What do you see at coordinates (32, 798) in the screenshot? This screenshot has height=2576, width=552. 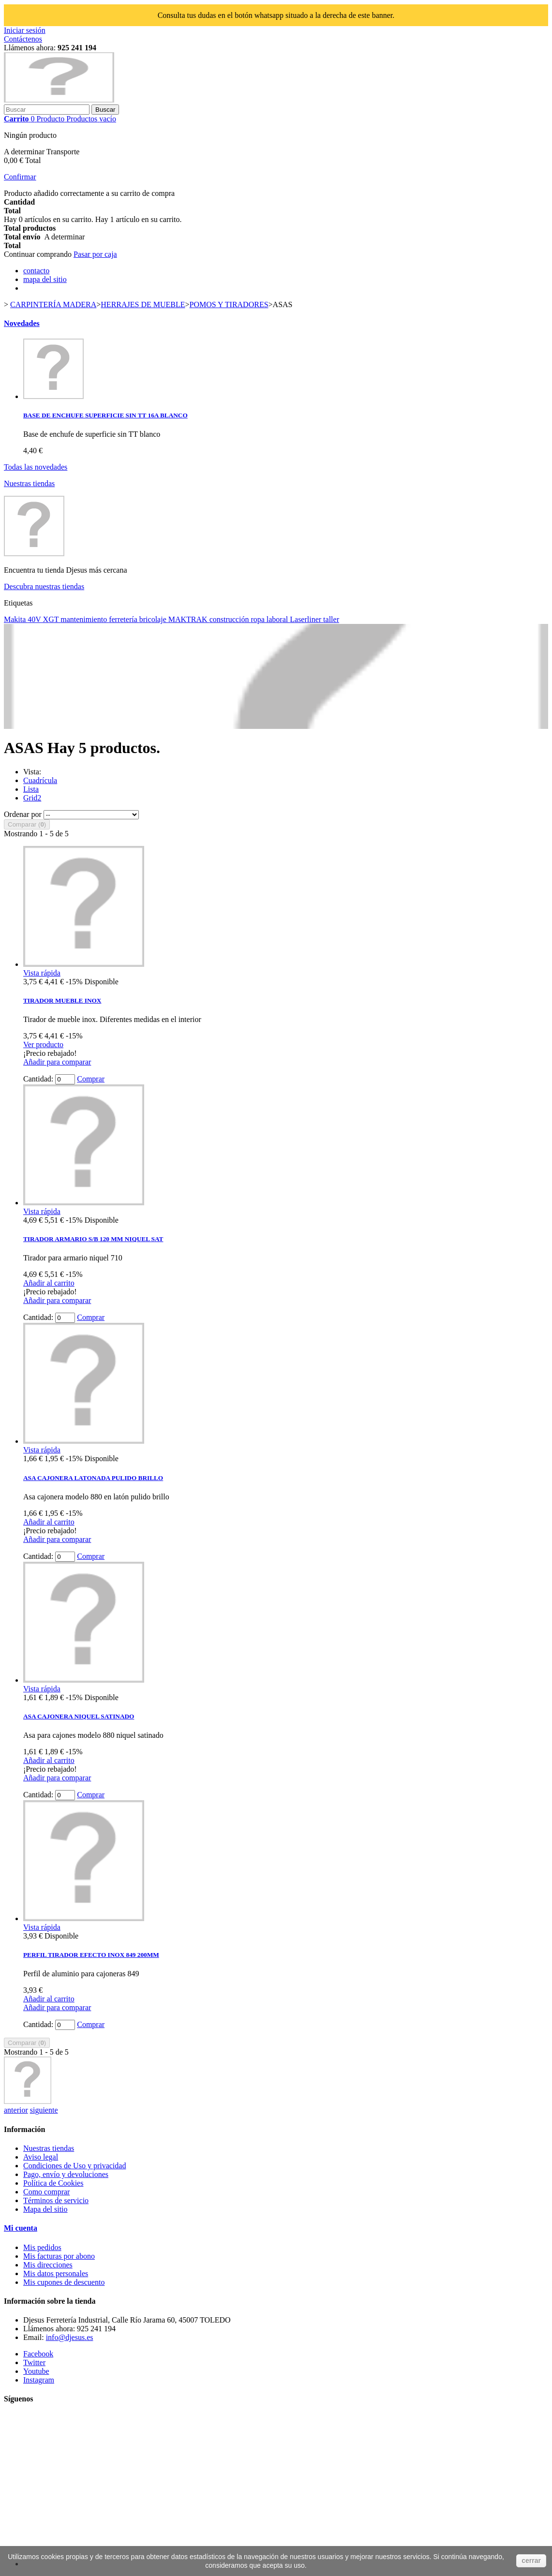 I see `Grid2` at bounding box center [32, 798].